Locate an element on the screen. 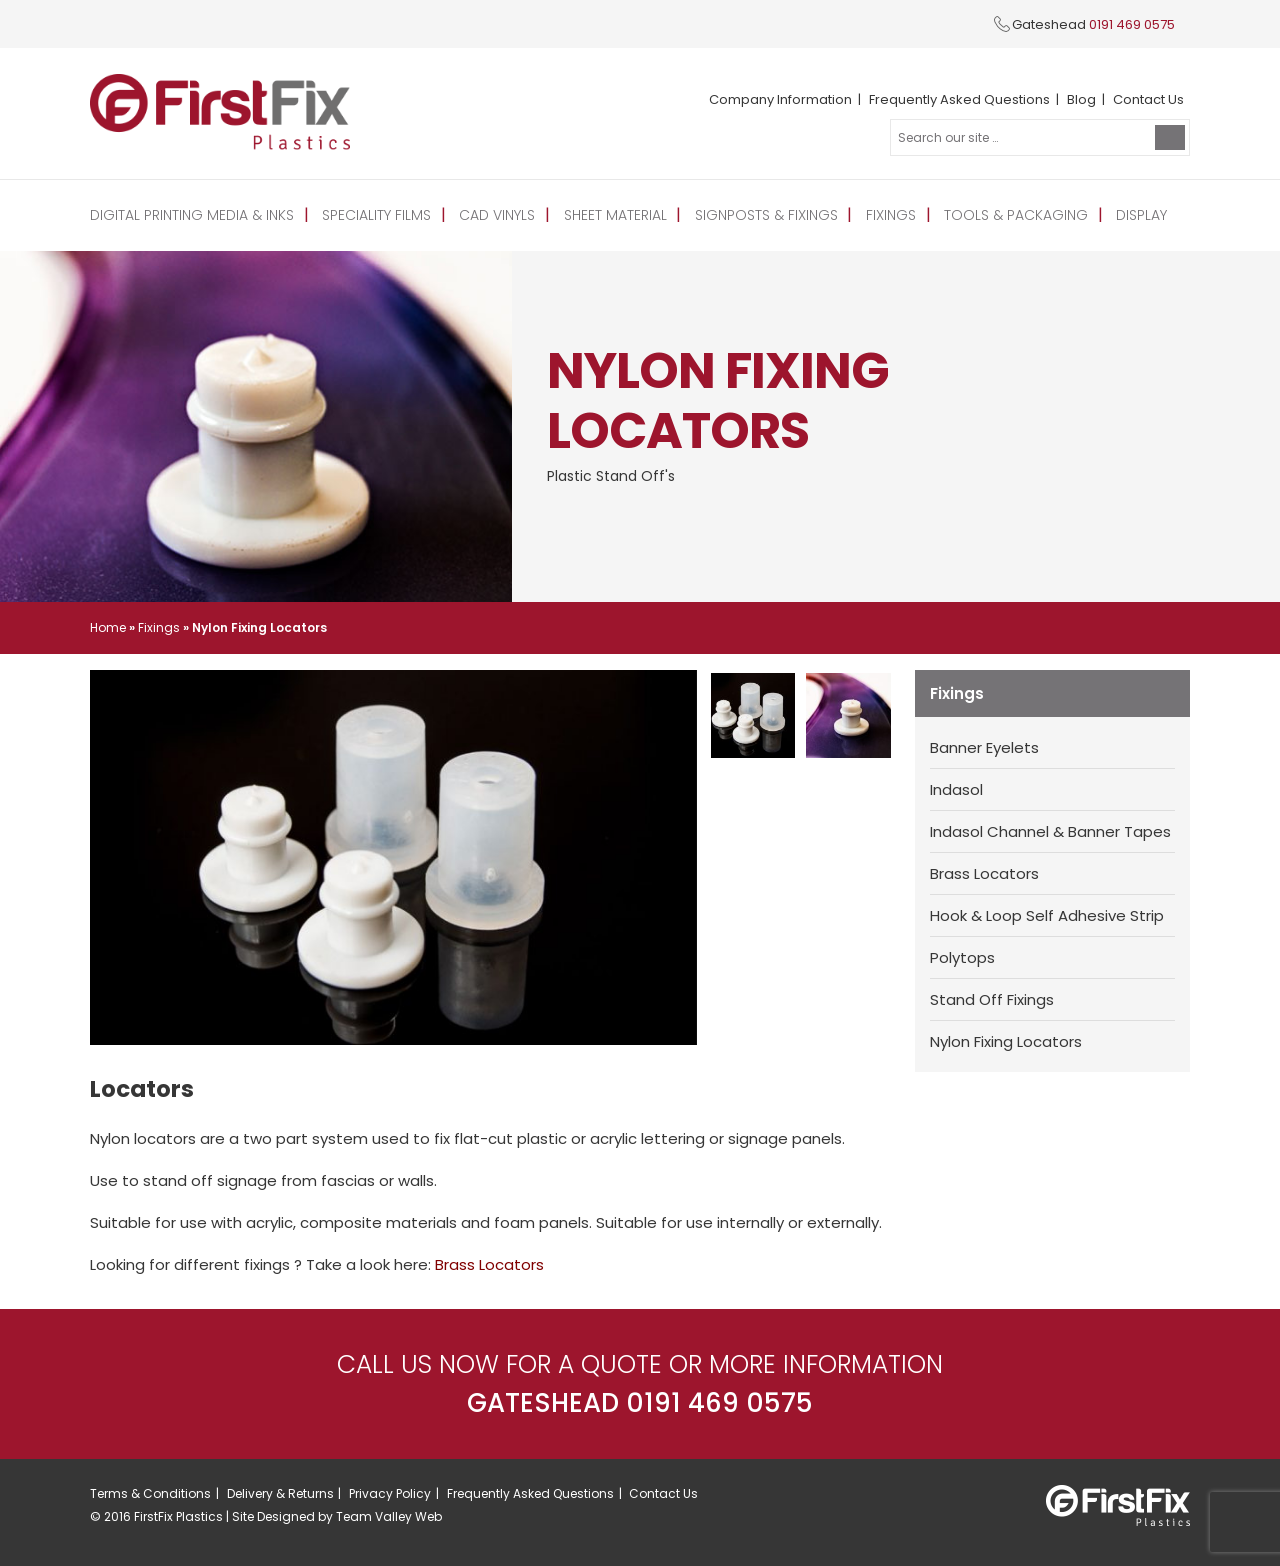  Speciality Films is located at coordinates (376, 215).